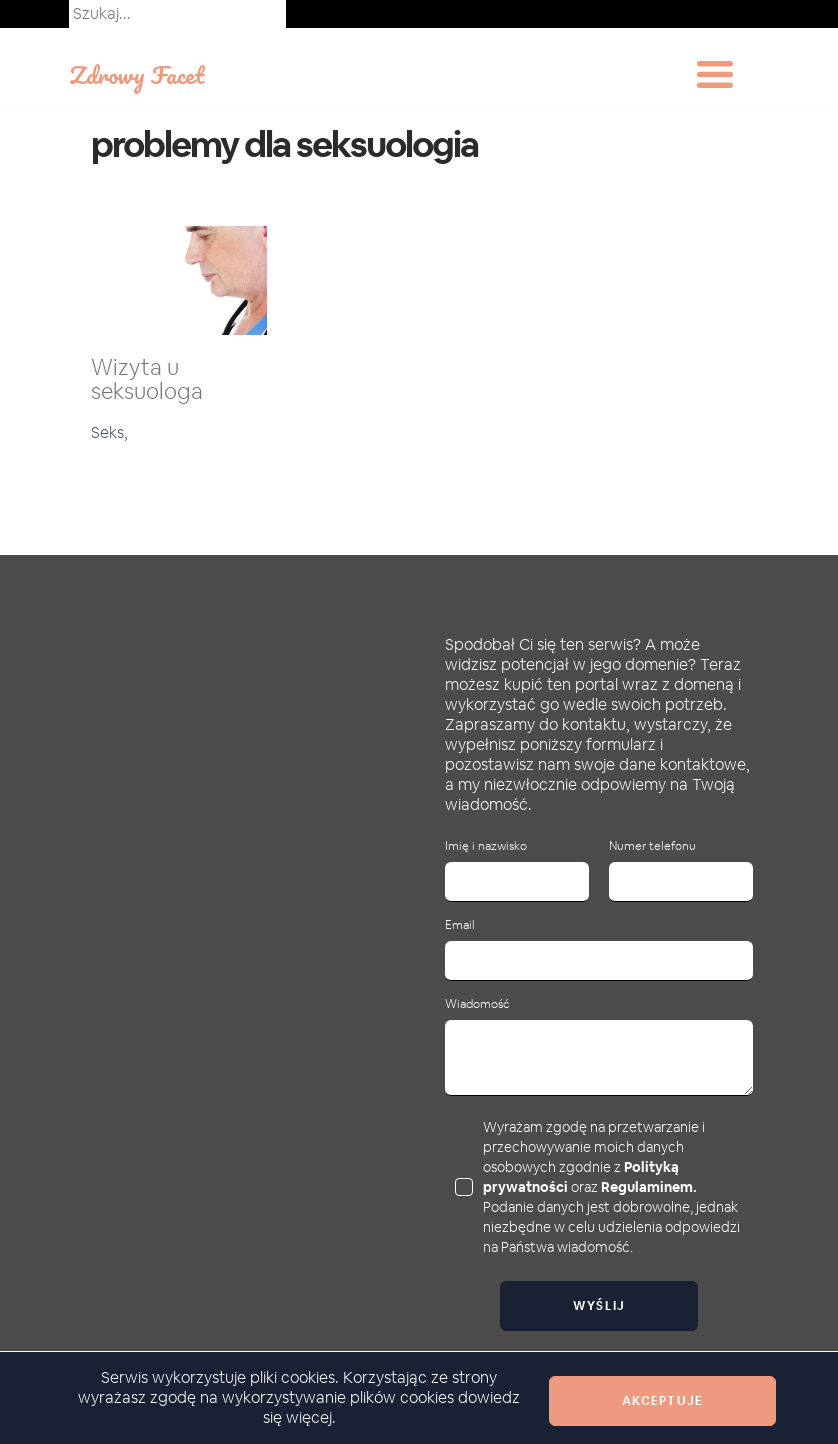  I want to click on Imię i nazwisko, so click(486, 846).